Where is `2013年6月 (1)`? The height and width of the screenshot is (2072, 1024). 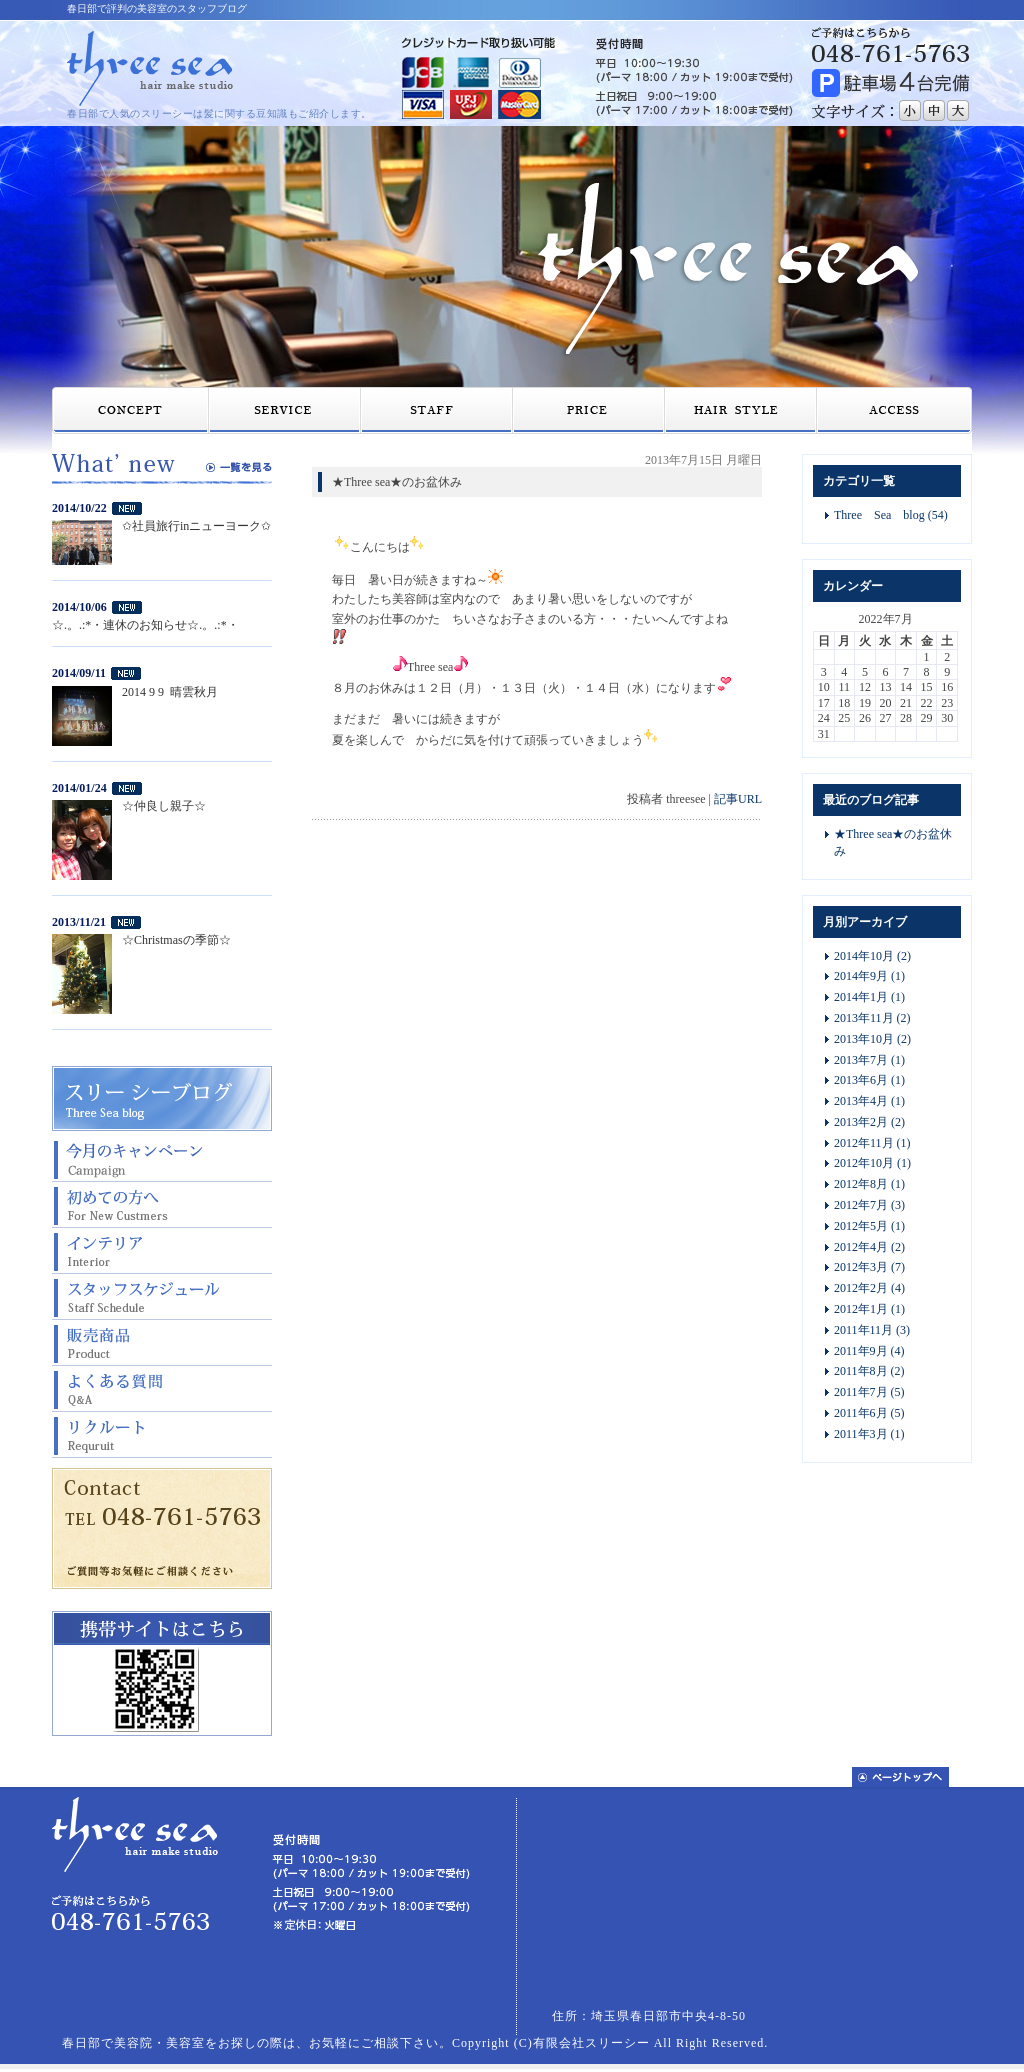
2013年6月 (1) is located at coordinates (869, 1080).